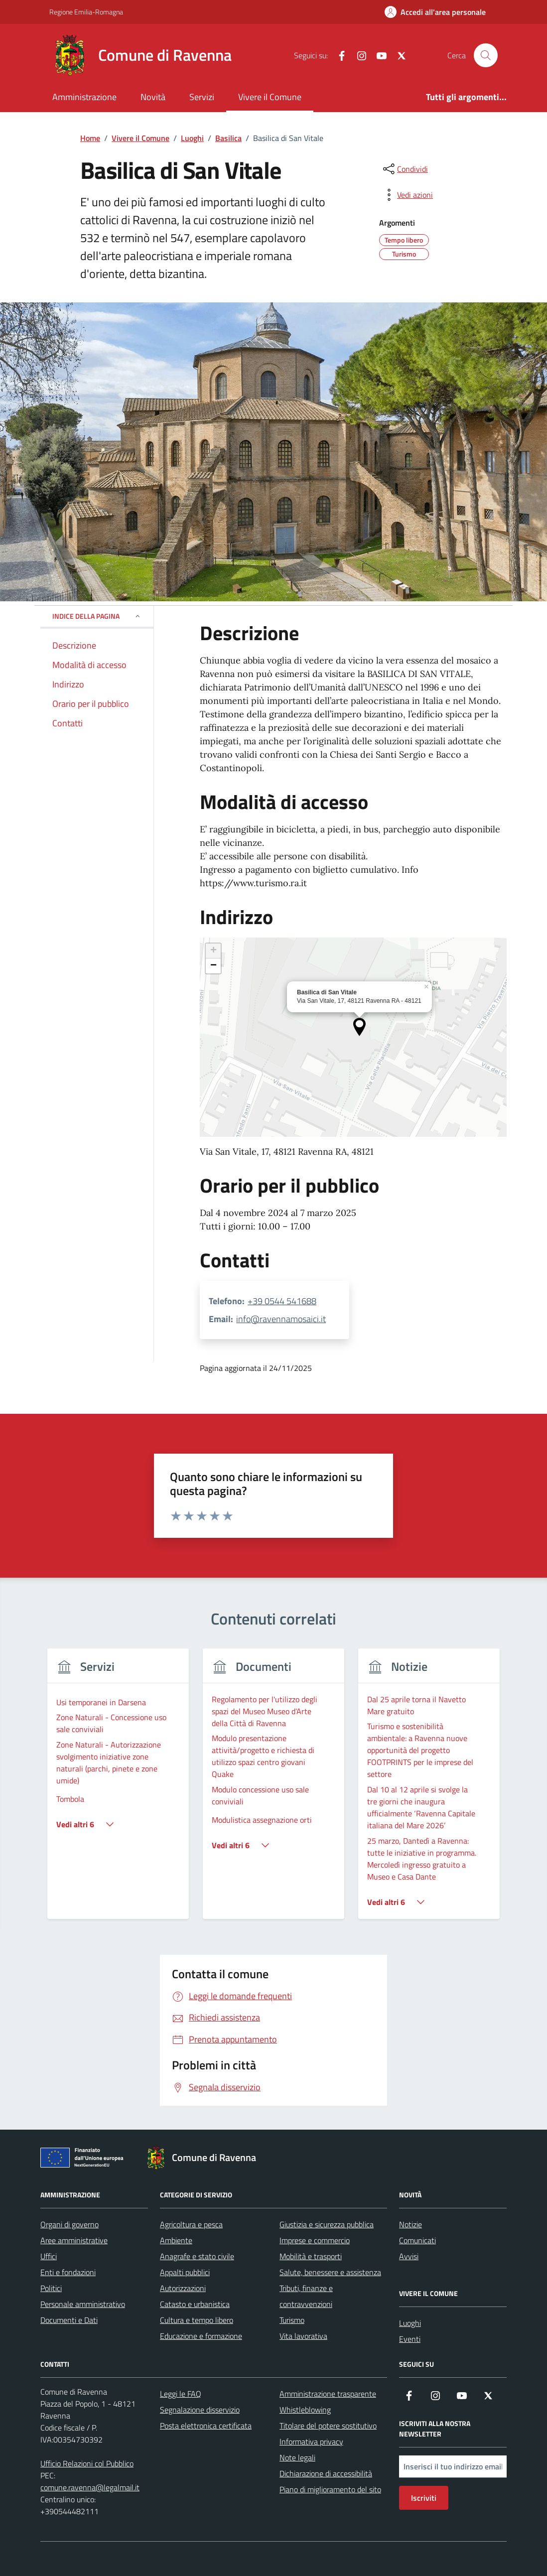 The image size is (547, 2576). Describe the element at coordinates (197, 2256) in the screenshot. I see `Anagrafe e stato civile` at that location.